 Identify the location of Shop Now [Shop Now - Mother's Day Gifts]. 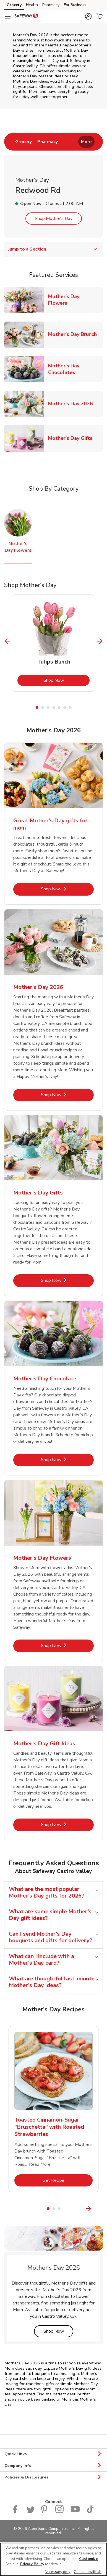
(67, 1280).